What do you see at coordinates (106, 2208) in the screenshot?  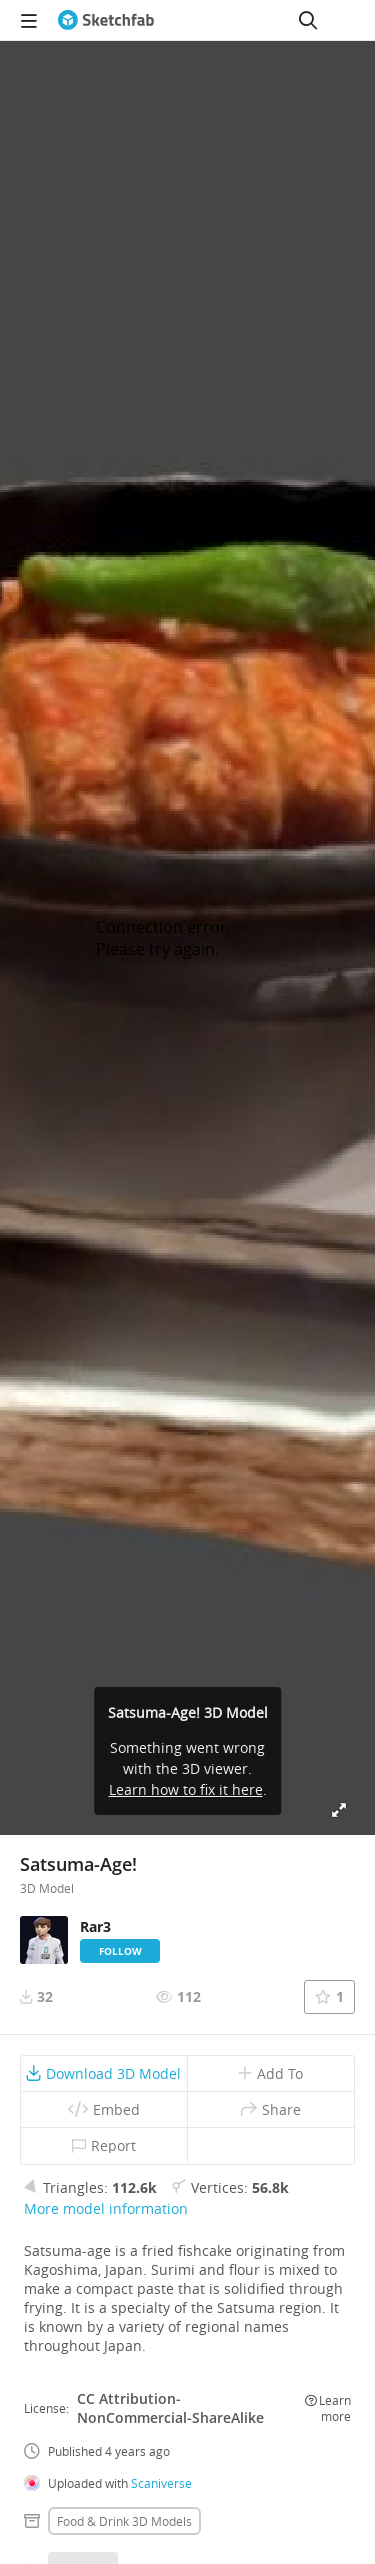 I see `More model information` at bounding box center [106, 2208].